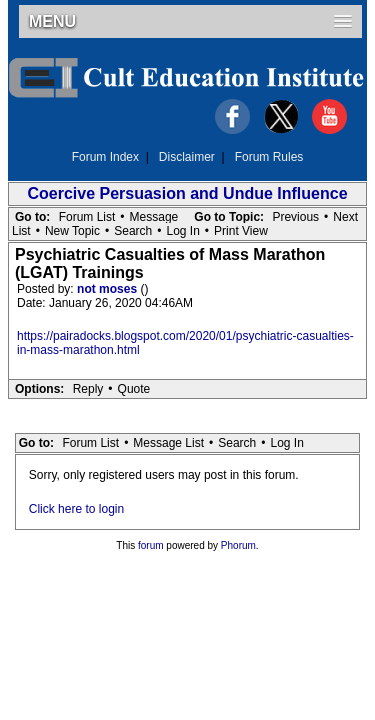 This screenshot has height=720, width=375. I want to click on not moses, so click(108, 289).